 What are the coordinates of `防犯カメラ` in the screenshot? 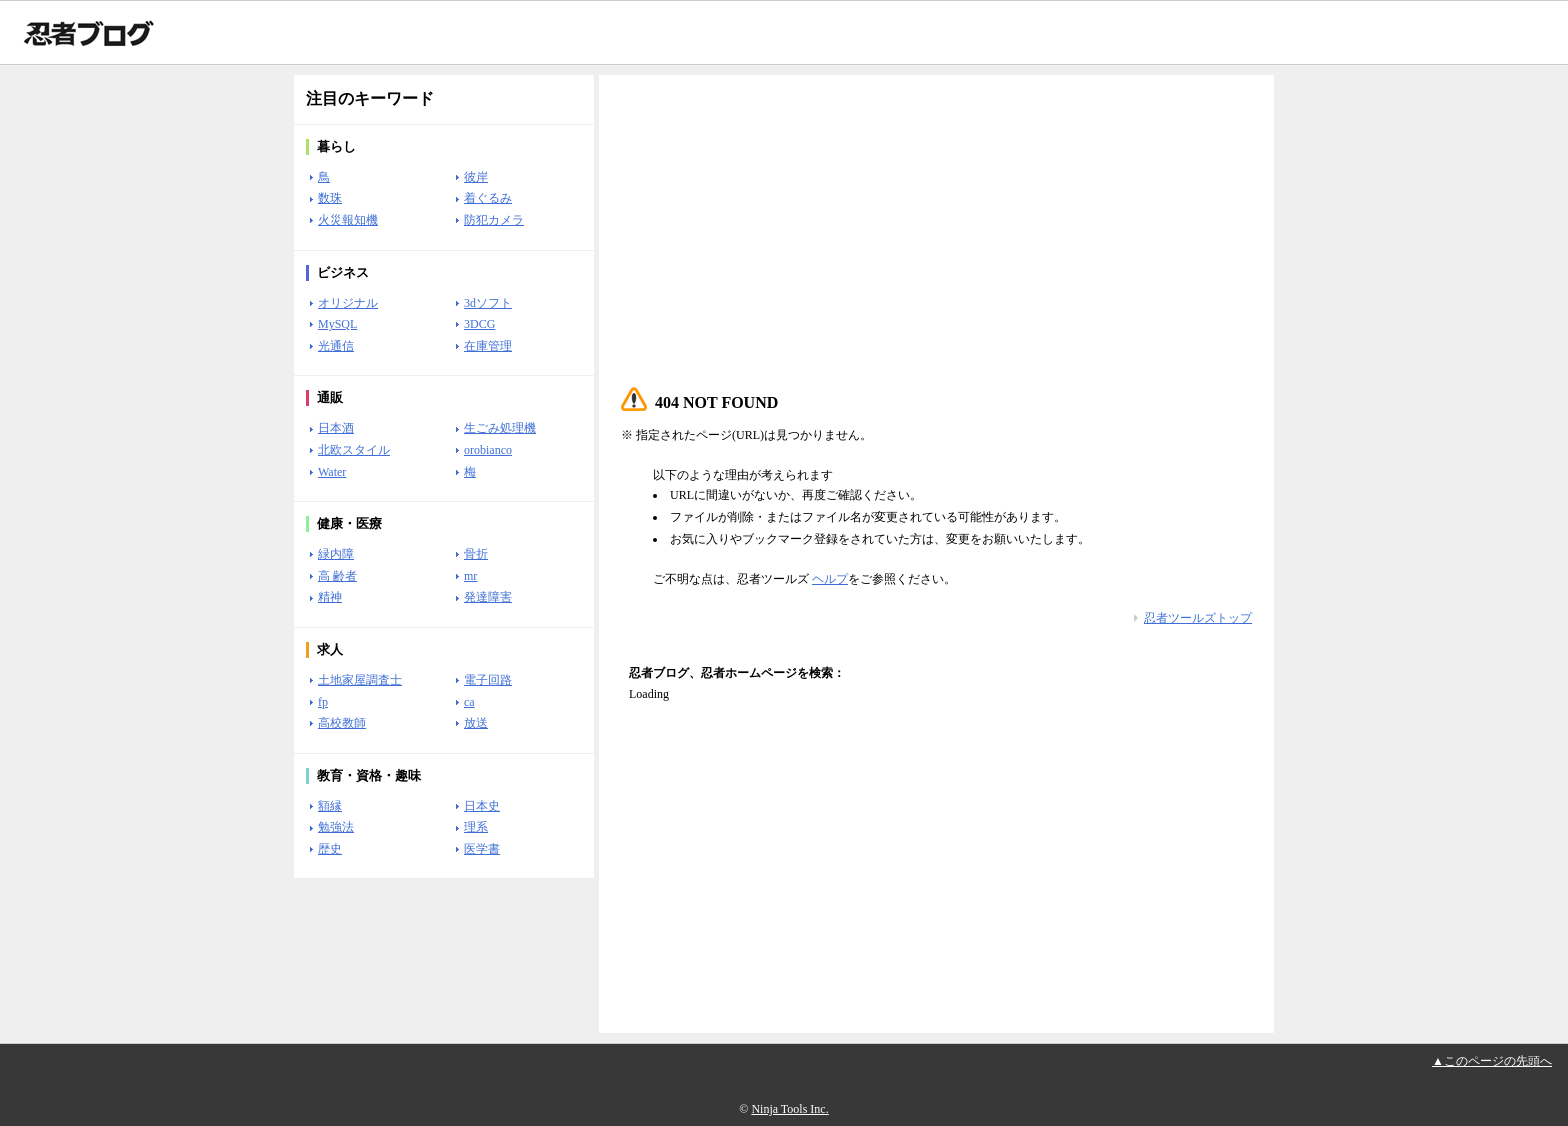 It's located at (494, 220).